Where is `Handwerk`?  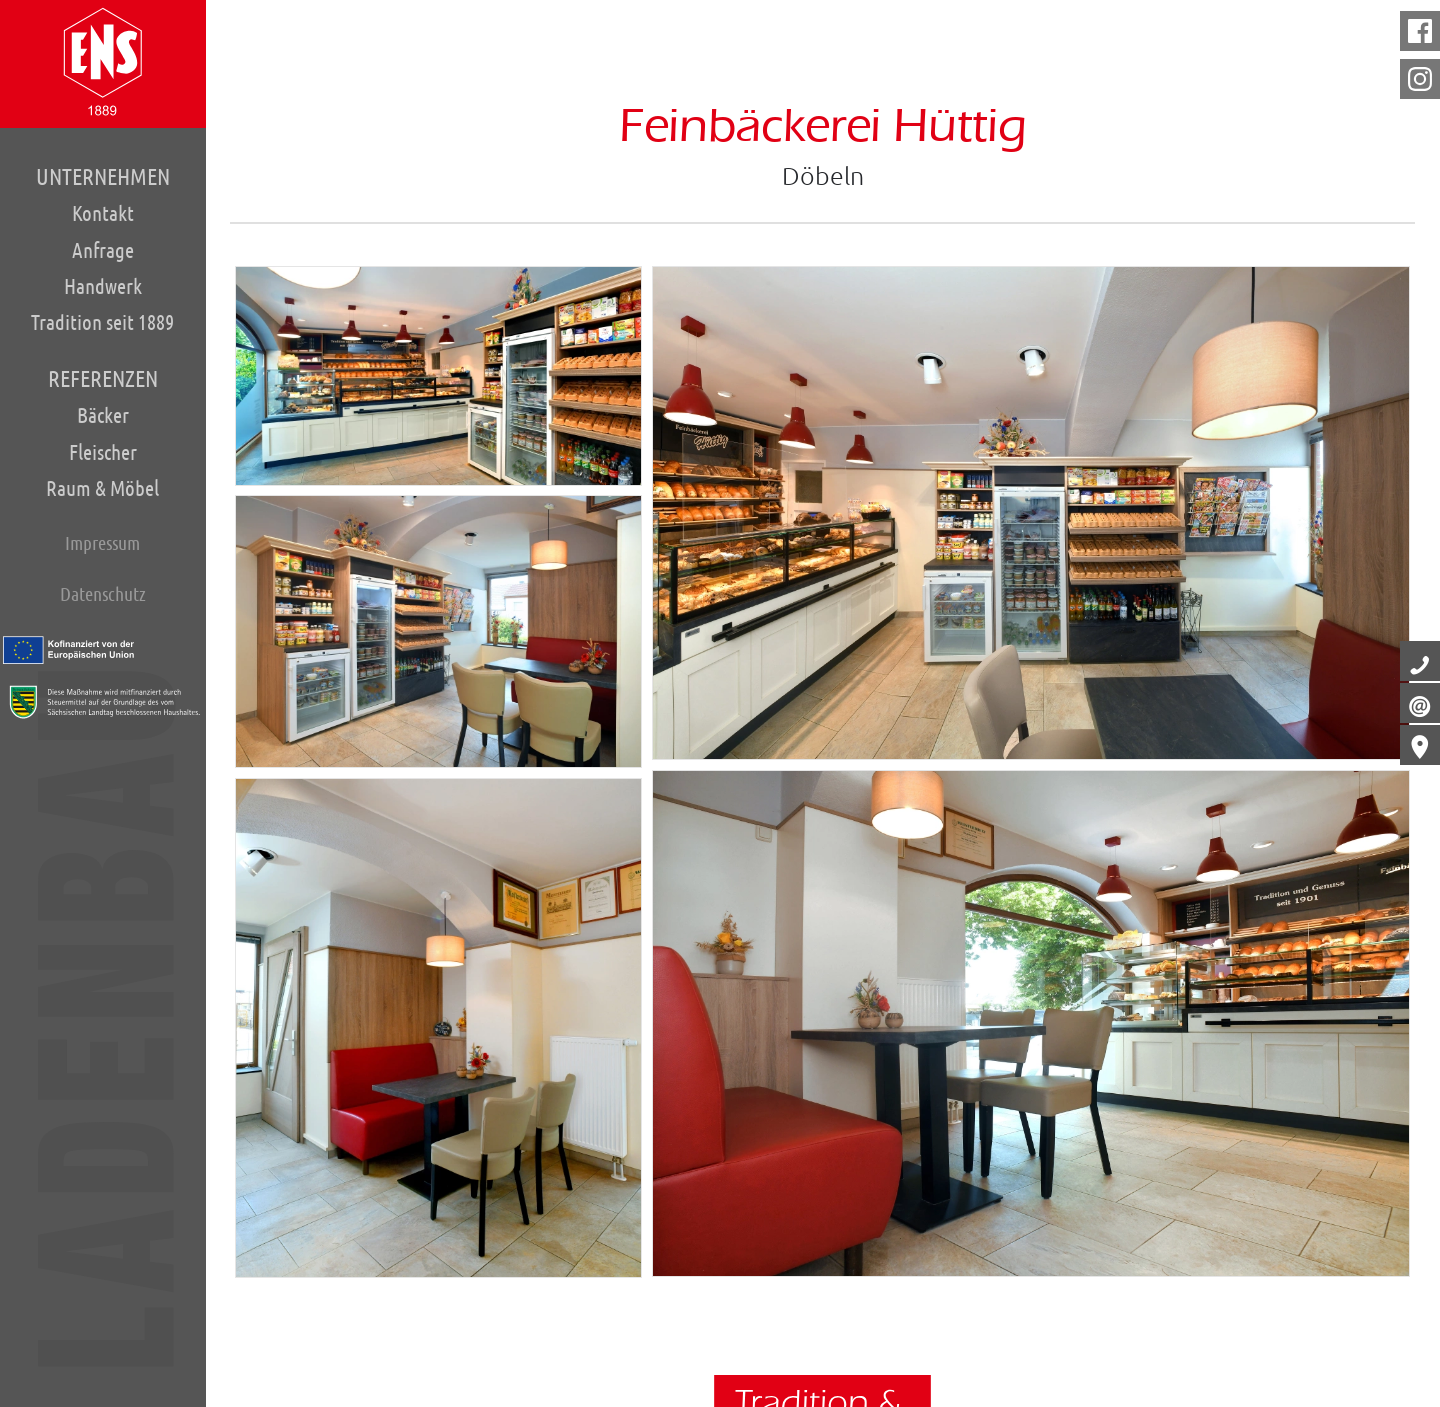
Handwerk is located at coordinates (103, 285).